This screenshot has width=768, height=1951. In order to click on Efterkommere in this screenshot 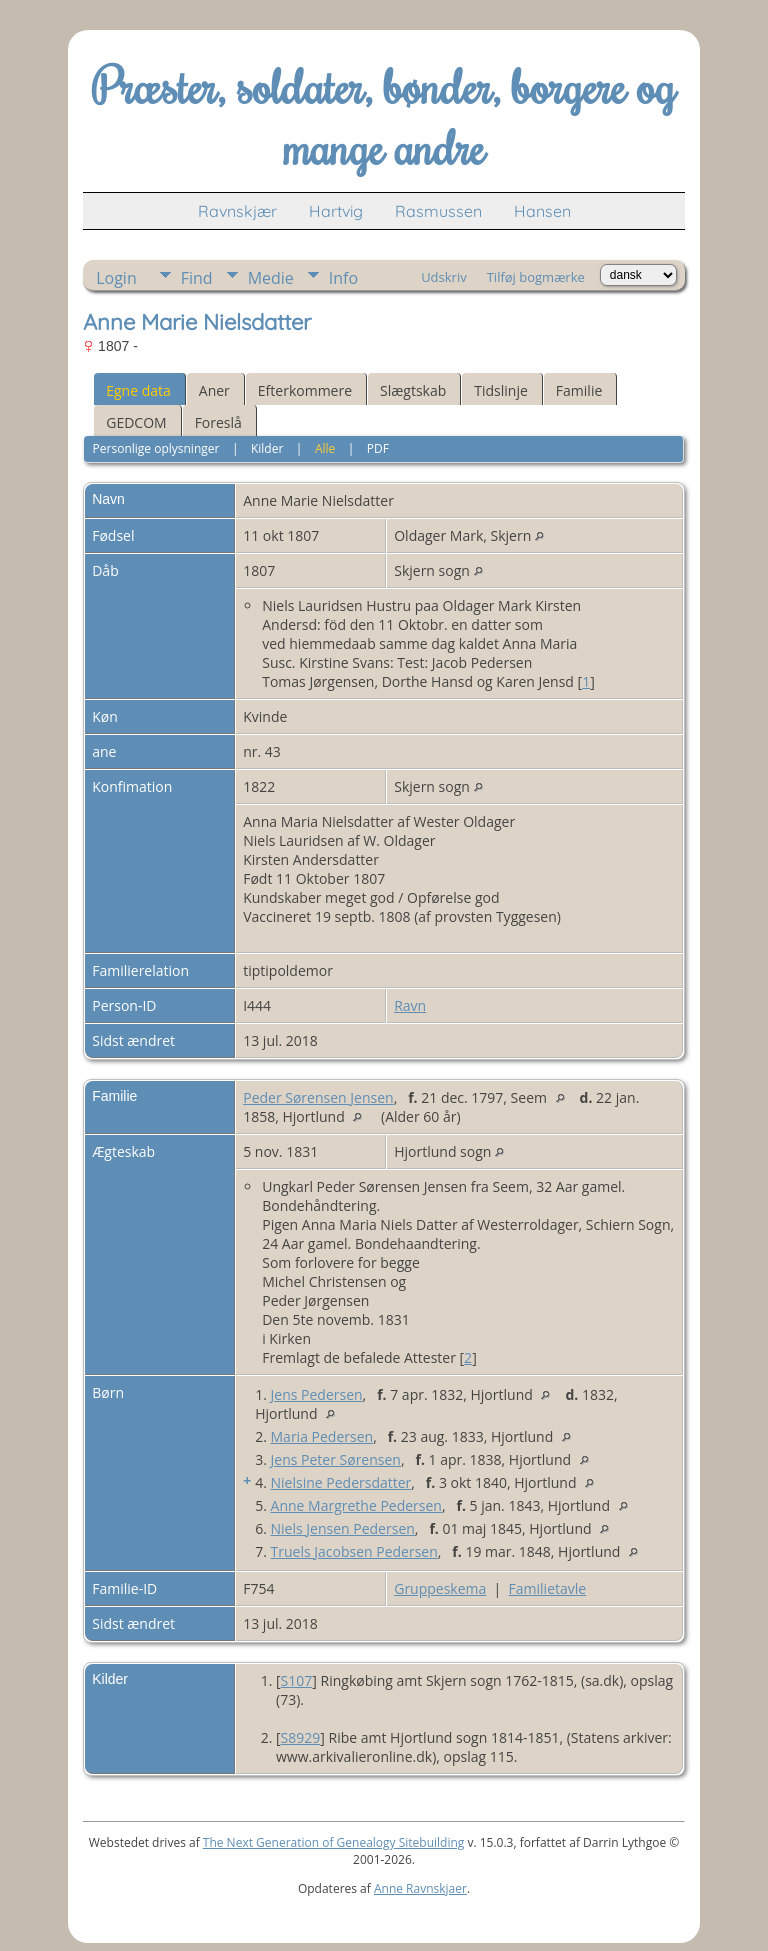, I will do `click(305, 390)`.